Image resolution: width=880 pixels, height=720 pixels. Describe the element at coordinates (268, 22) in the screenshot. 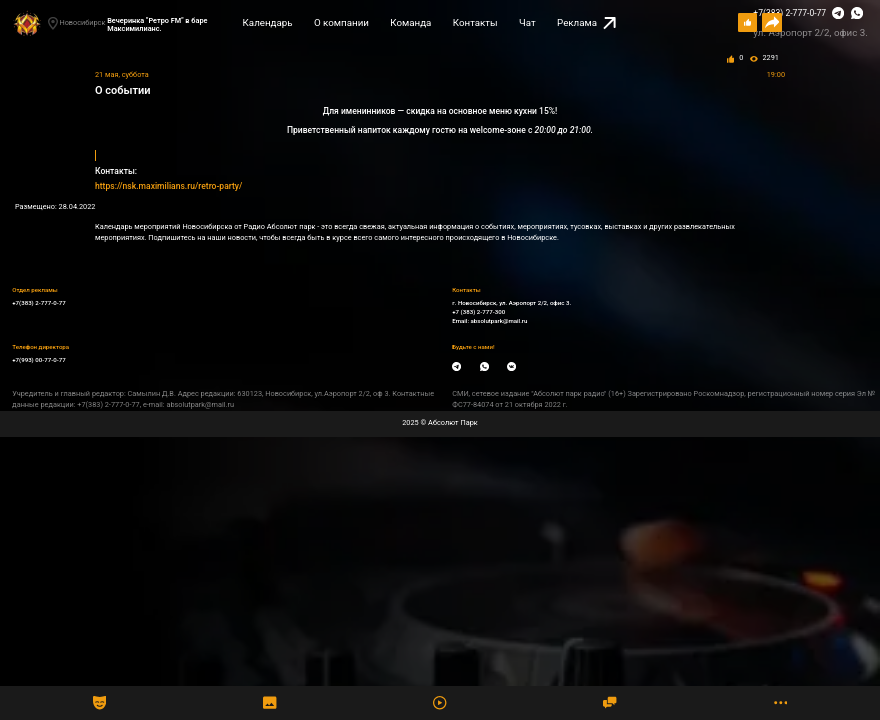

I see `Календарь` at that location.